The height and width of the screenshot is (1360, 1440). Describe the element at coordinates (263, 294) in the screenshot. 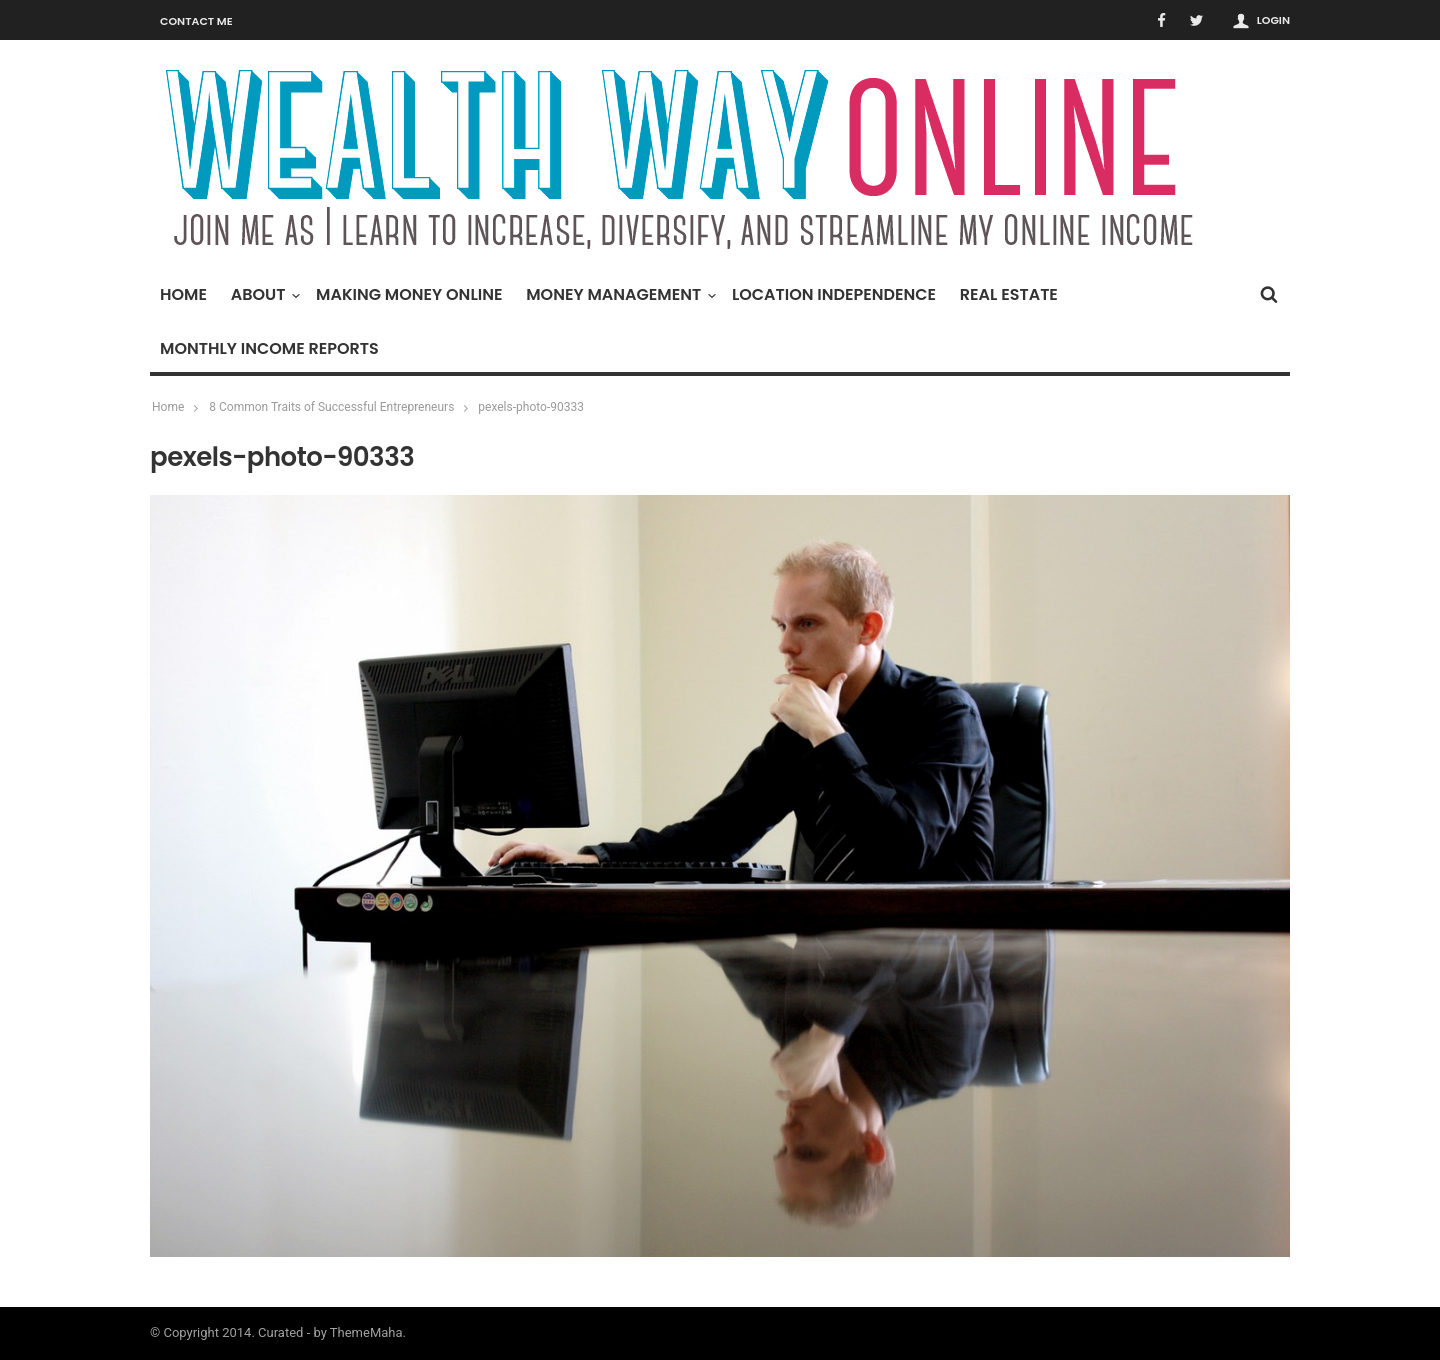

I see `About` at that location.